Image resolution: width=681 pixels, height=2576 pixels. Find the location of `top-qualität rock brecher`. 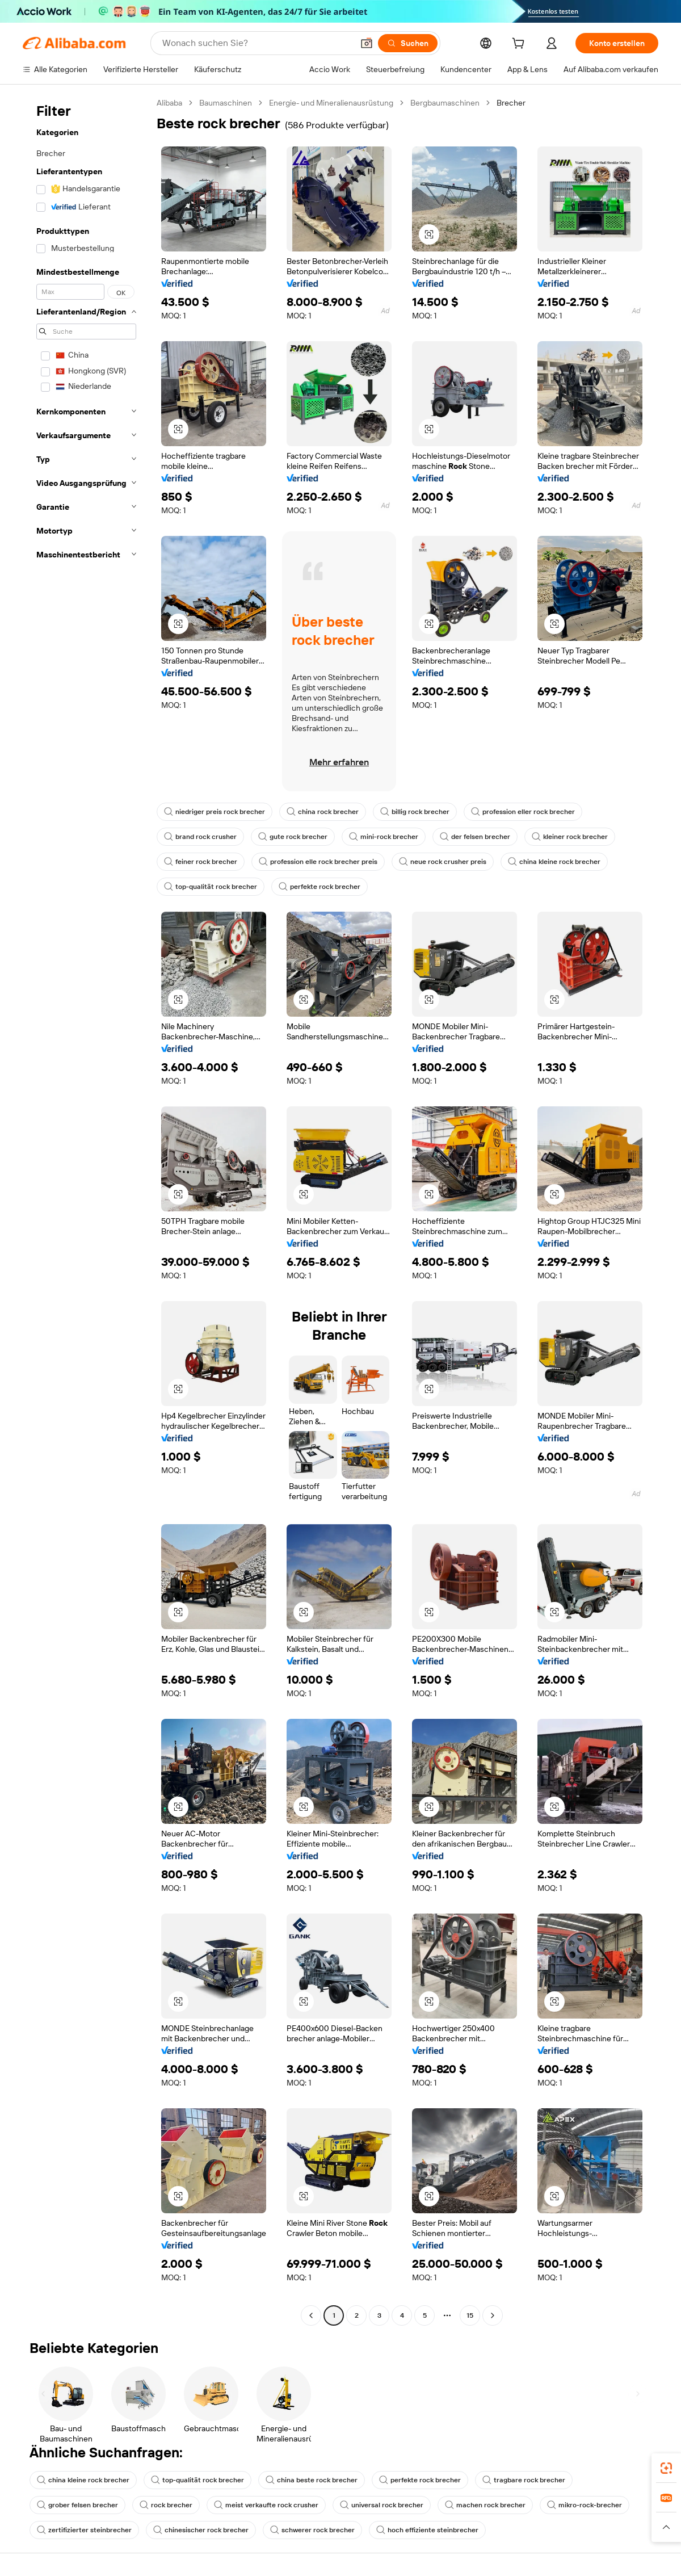

top-qualität rock brecher is located at coordinates (210, 886).